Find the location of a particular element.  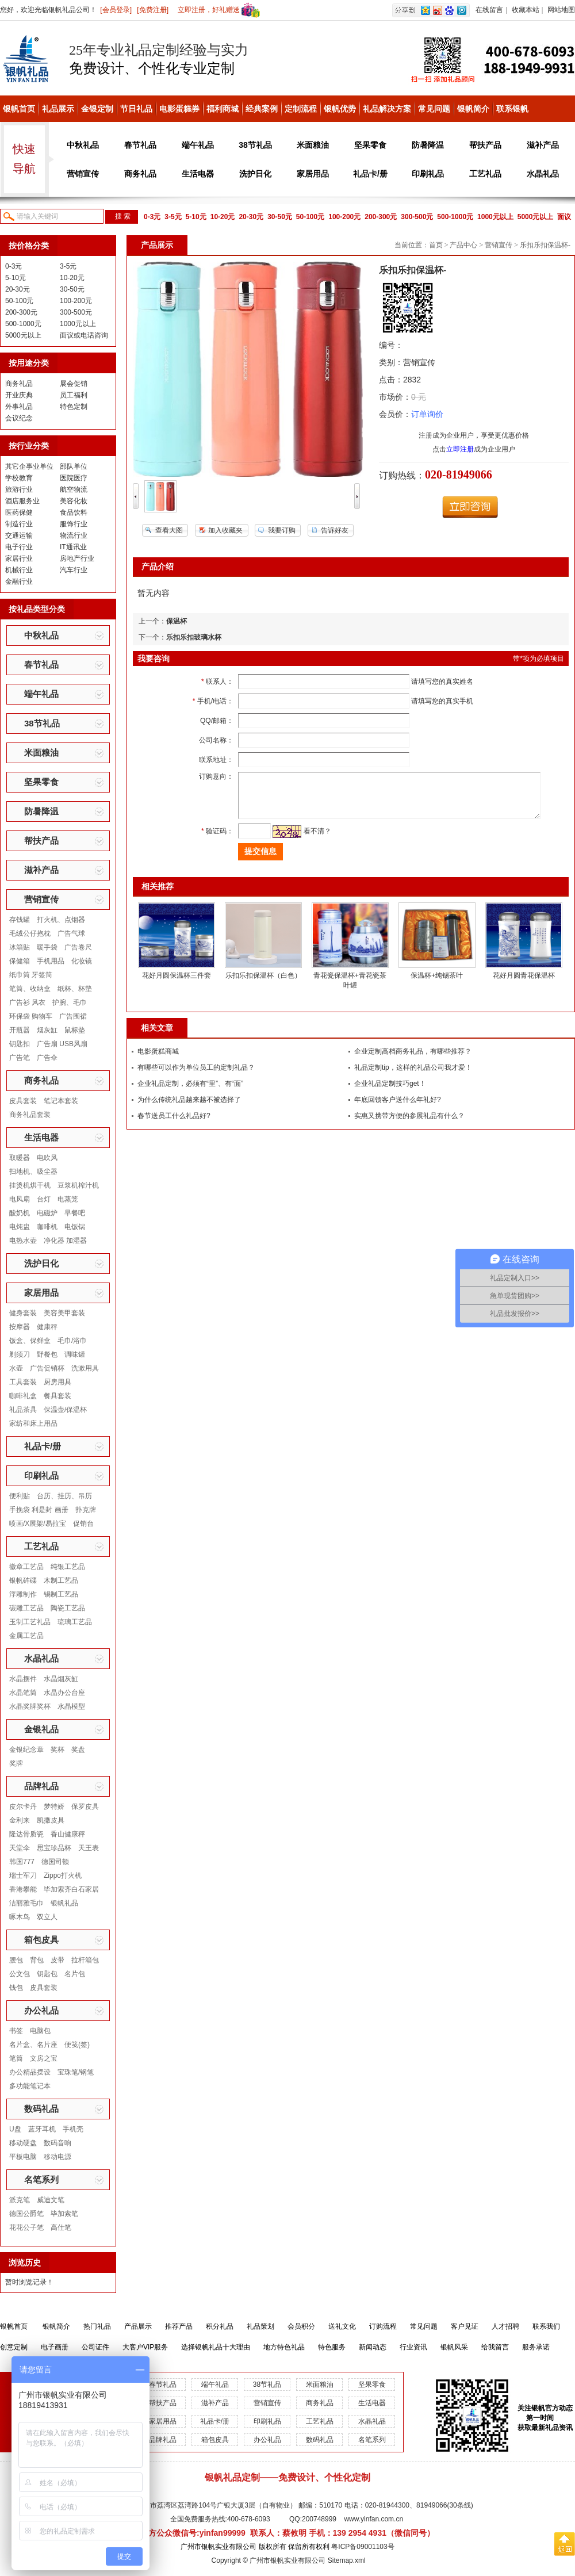

名笔系列 is located at coordinates (41, 2179).